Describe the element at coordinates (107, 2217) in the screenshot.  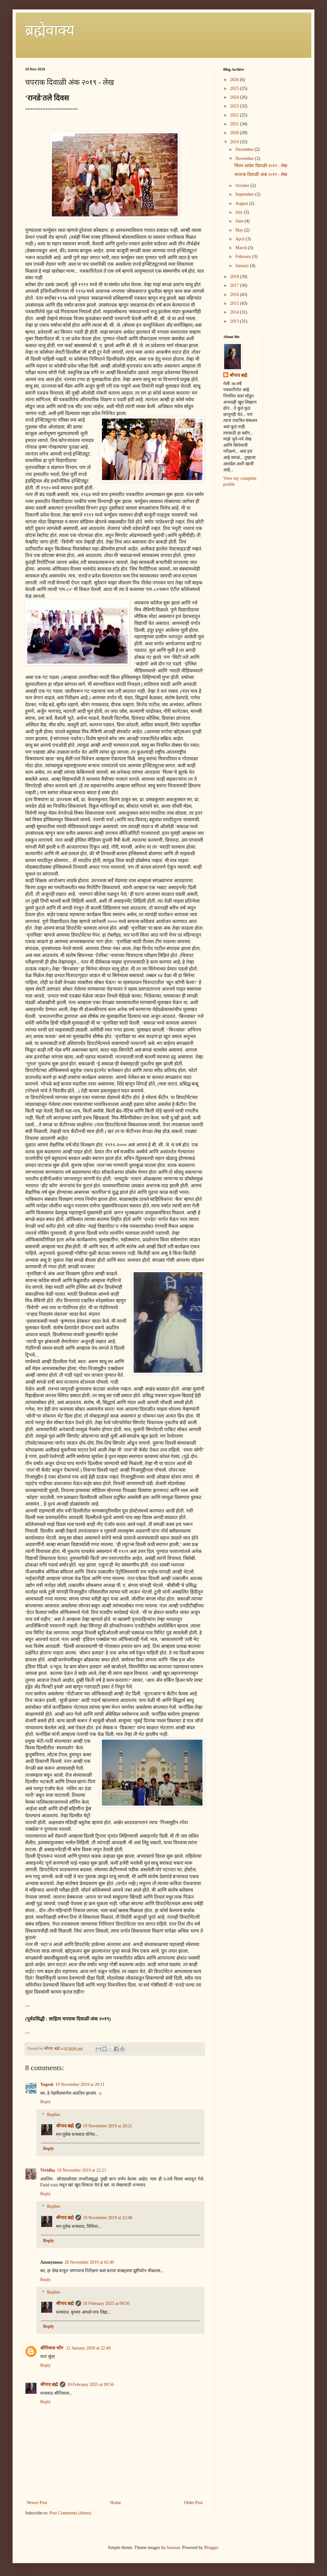
I see `19 November 2019 at 22:40` at that location.